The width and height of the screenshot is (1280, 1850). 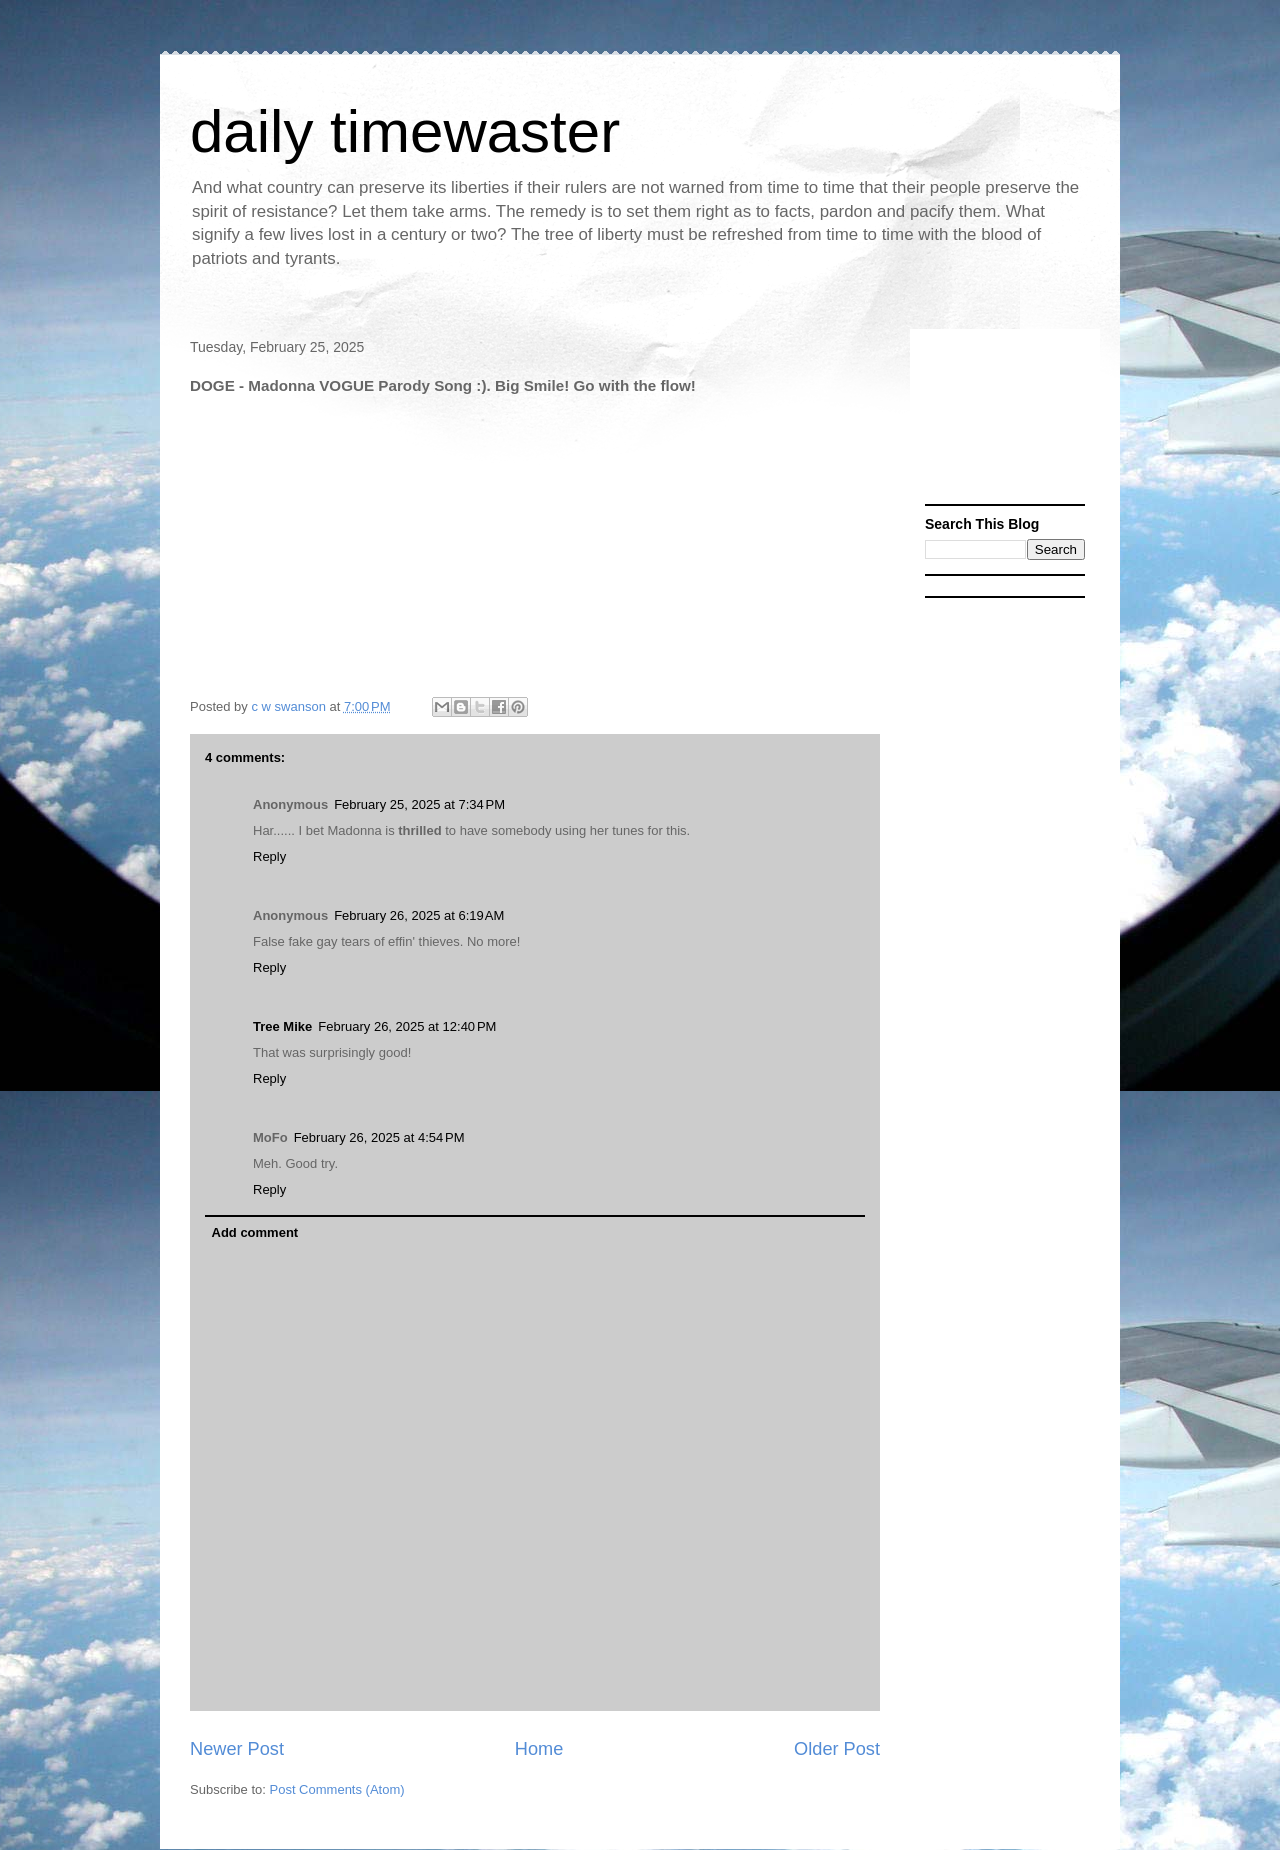 I want to click on Newer Post, so click(x=237, y=1749).